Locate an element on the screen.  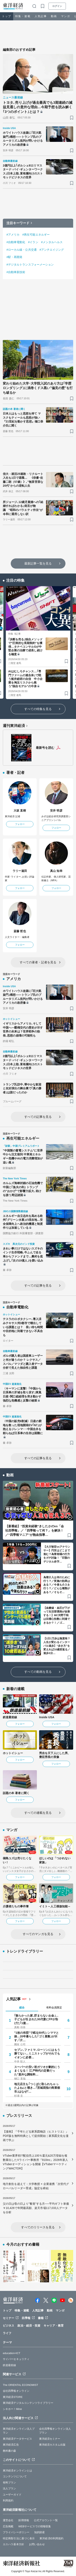
セミナー is located at coordinates (8, 2318).